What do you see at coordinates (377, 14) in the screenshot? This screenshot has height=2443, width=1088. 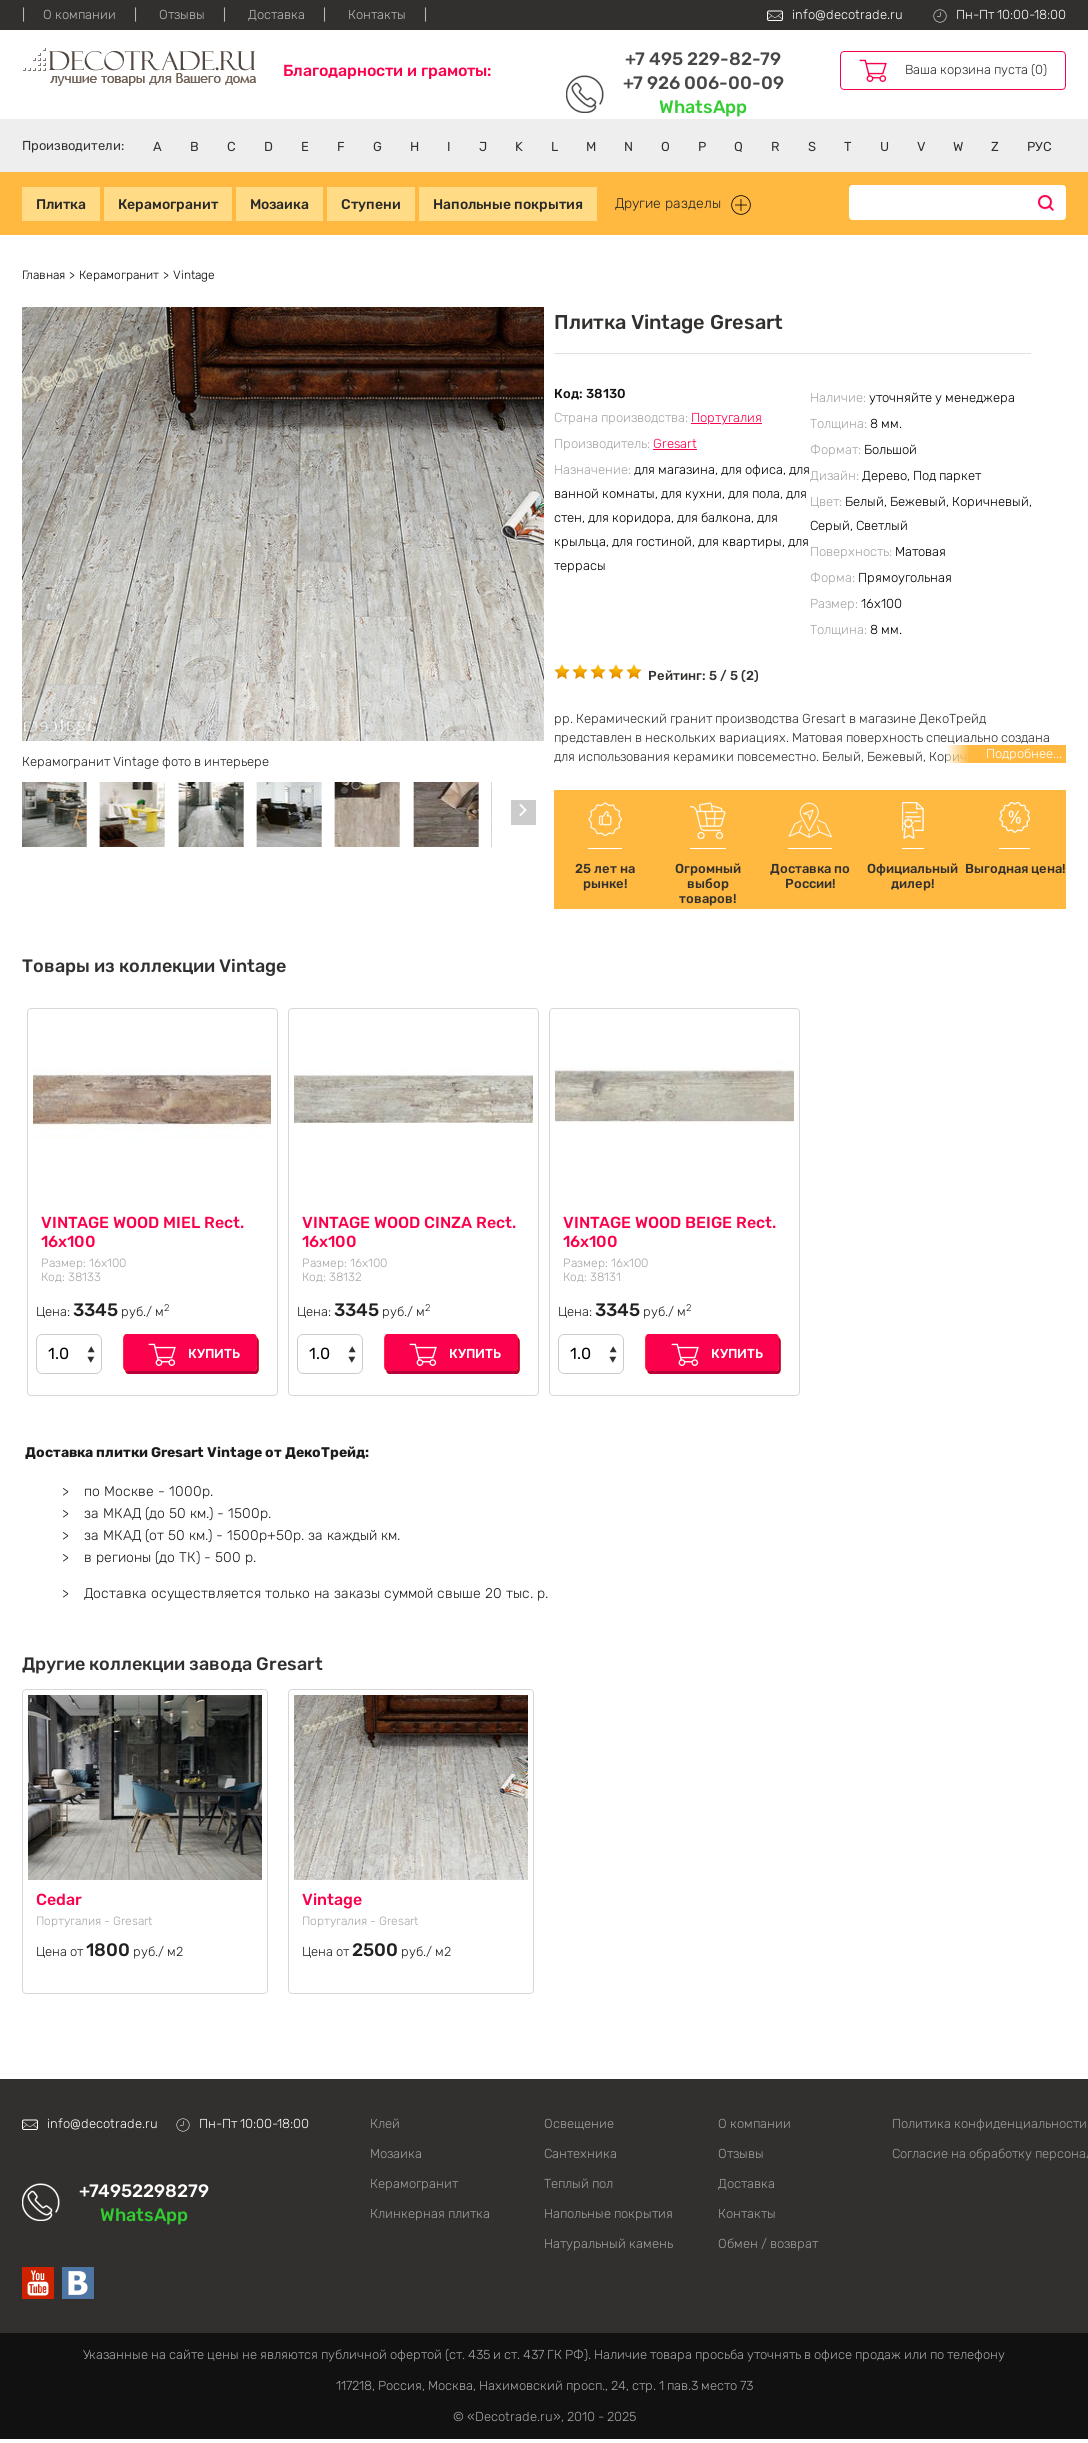 I see `Контакты` at bounding box center [377, 14].